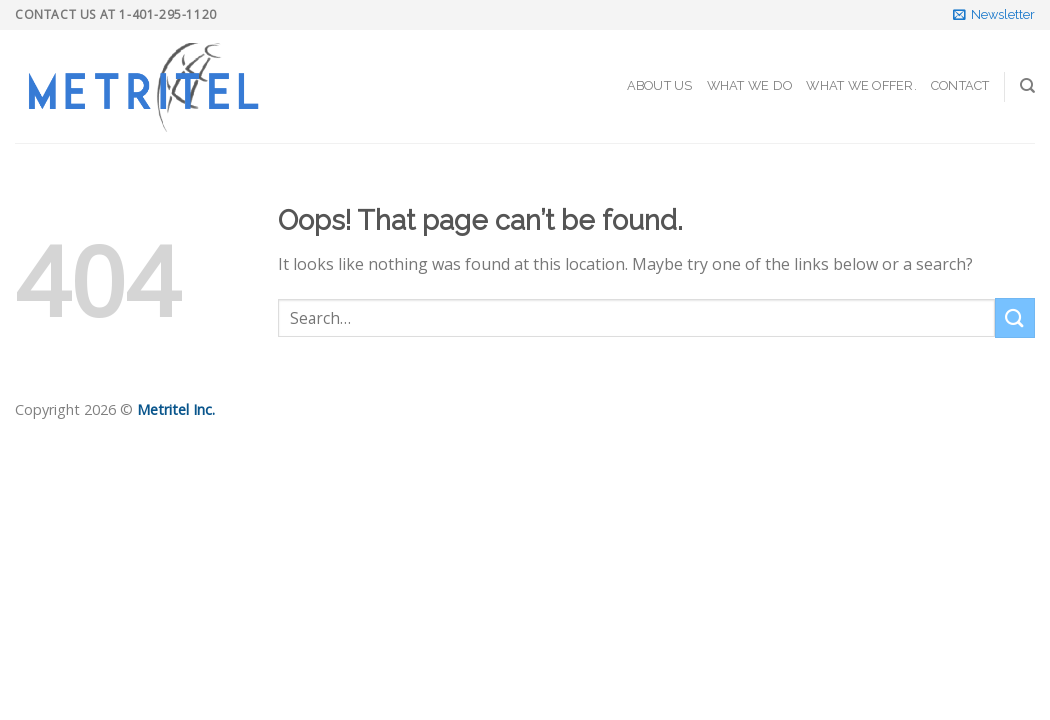 The height and width of the screenshot is (720, 1050). I want to click on [Submit], so click(1015, 317).